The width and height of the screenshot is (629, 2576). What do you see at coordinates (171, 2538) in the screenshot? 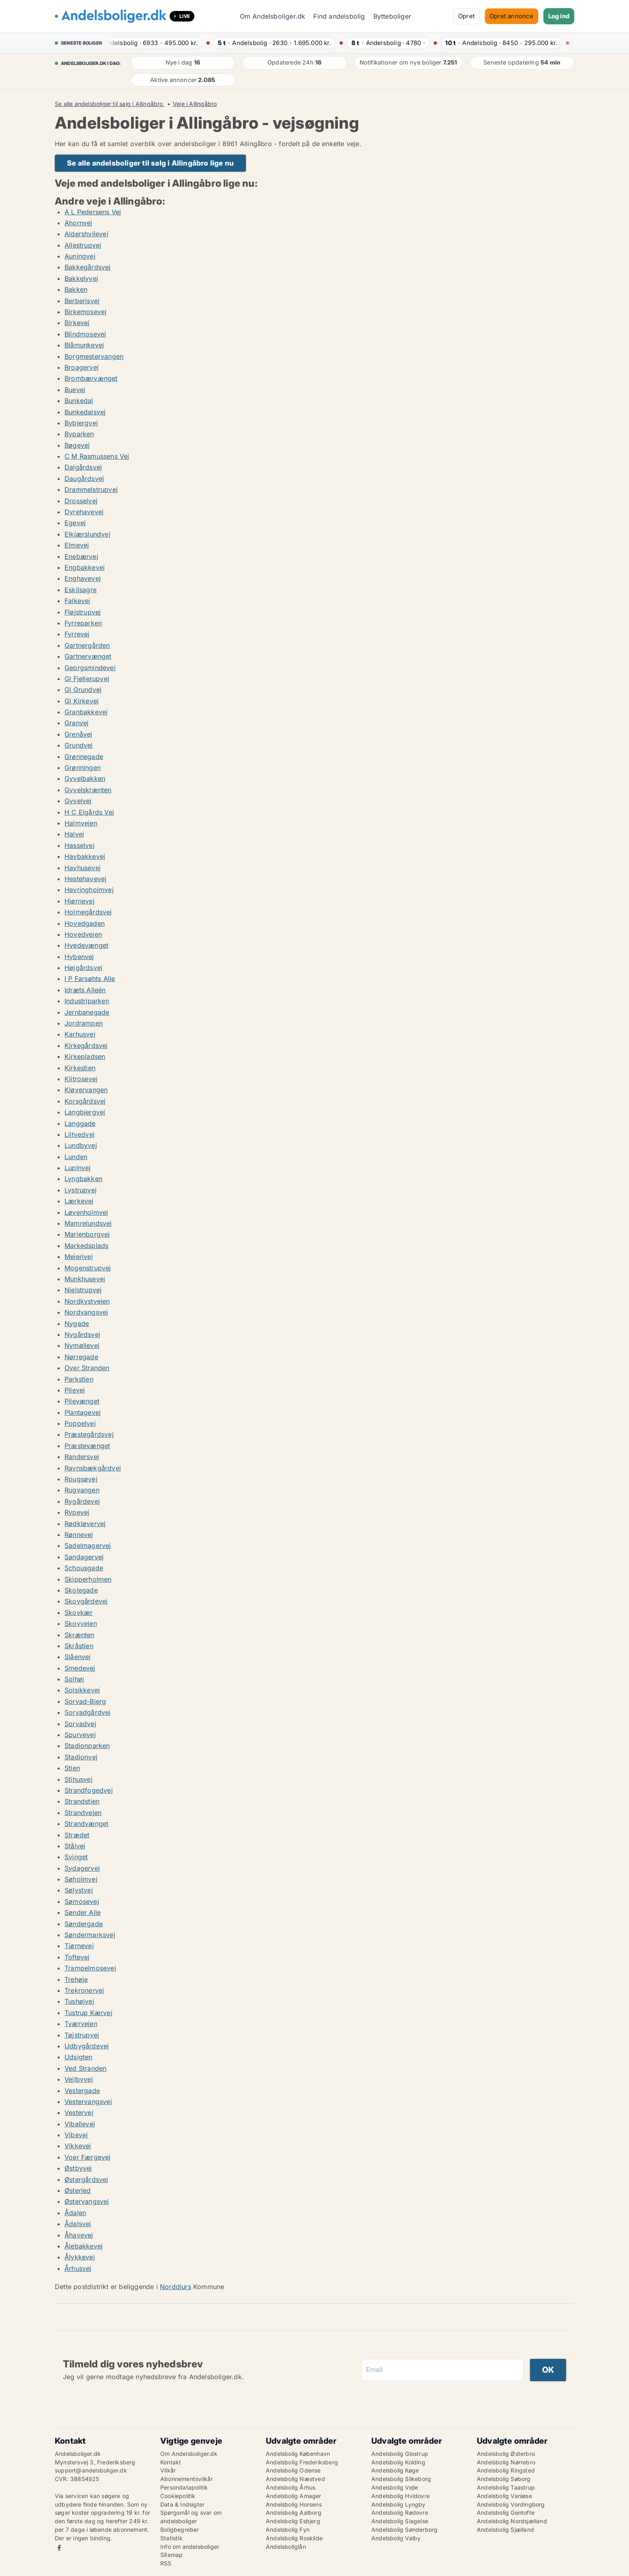
I see `Statistik` at bounding box center [171, 2538].